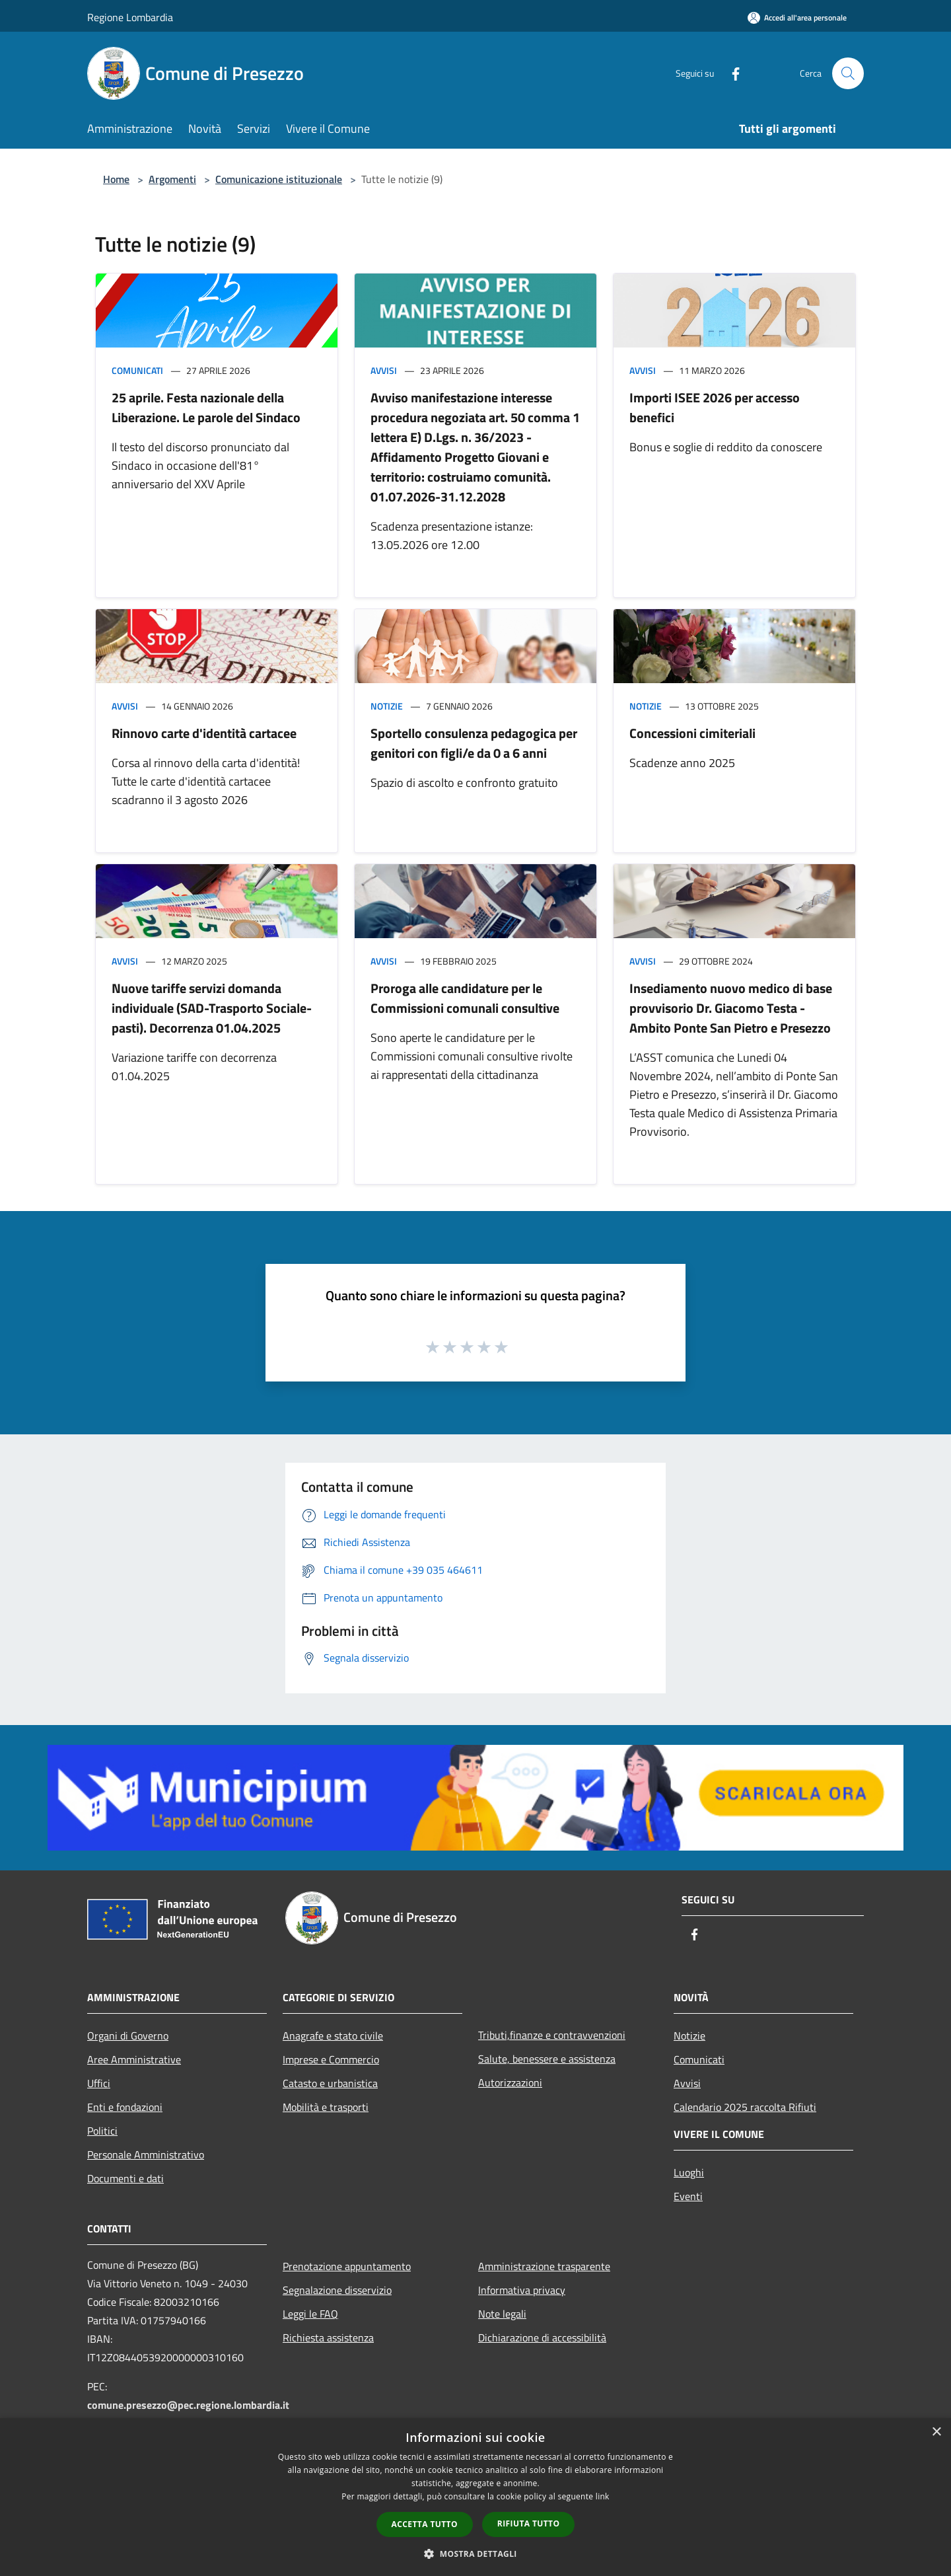  Describe the element at coordinates (510, 2082) in the screenshot. I see `Autorizzazioni` at that location.